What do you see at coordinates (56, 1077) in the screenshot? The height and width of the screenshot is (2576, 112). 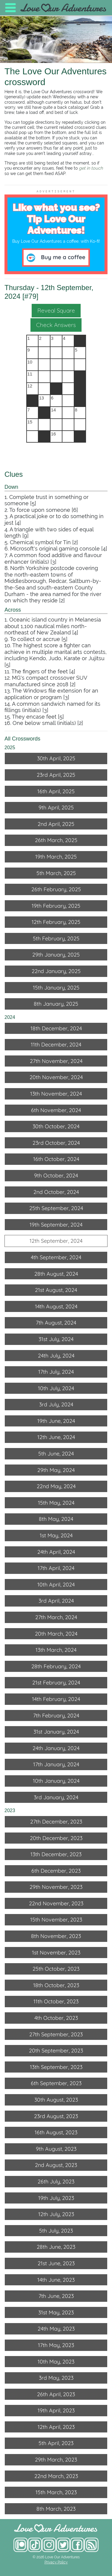 I see `20th November, 2024` at bounding box center [56, 1077].